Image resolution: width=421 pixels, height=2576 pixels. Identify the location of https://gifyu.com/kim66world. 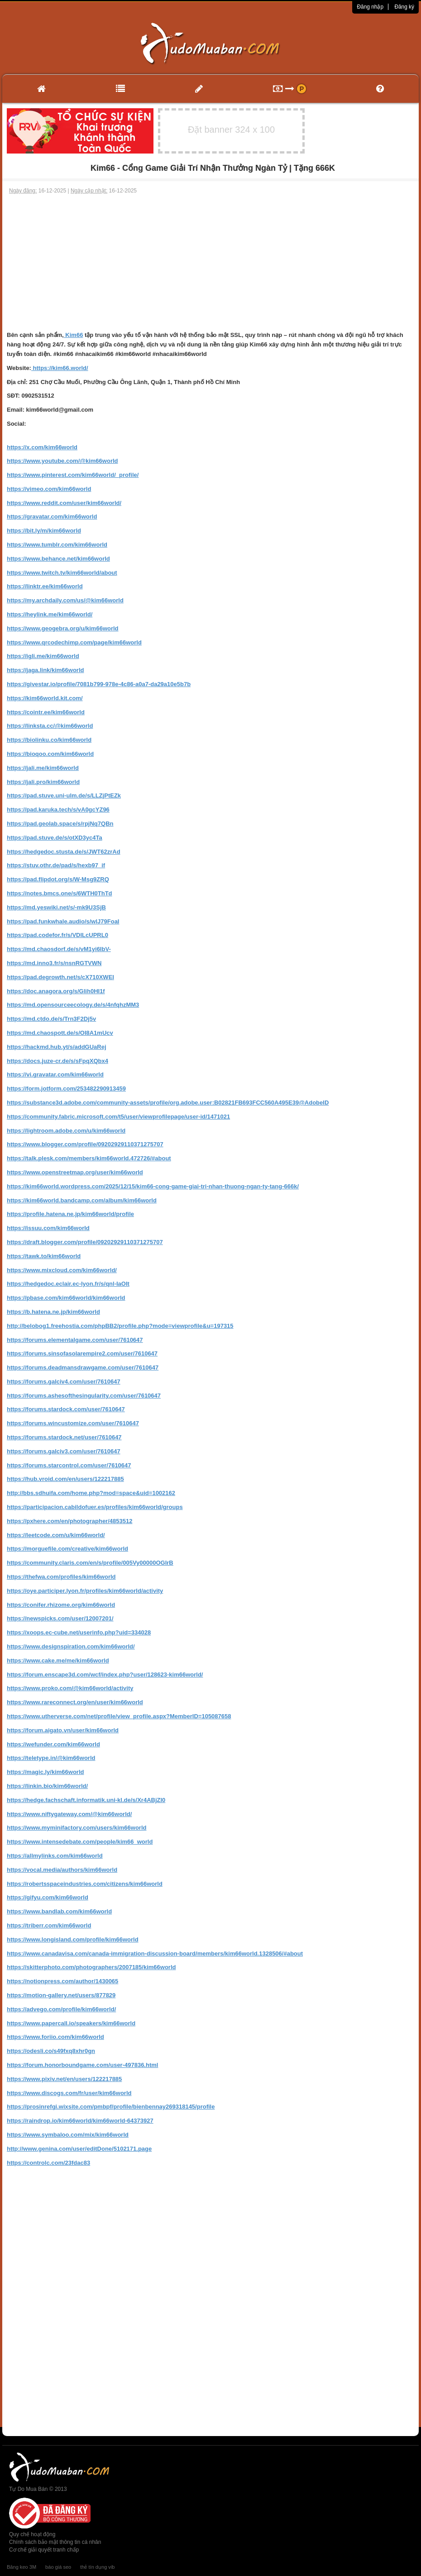
(47, 1897).